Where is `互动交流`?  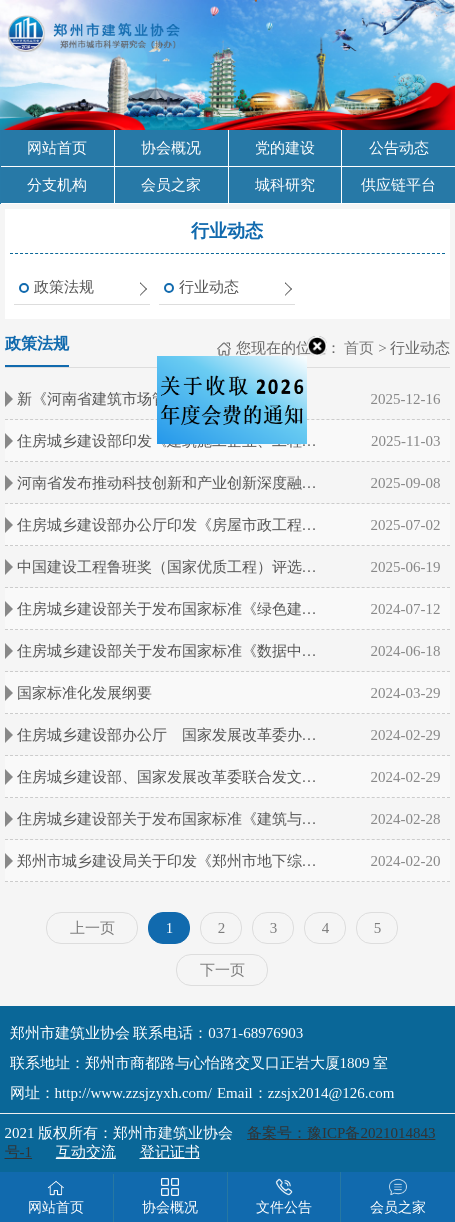 互动交流 is located at coordinates (86, 1152).